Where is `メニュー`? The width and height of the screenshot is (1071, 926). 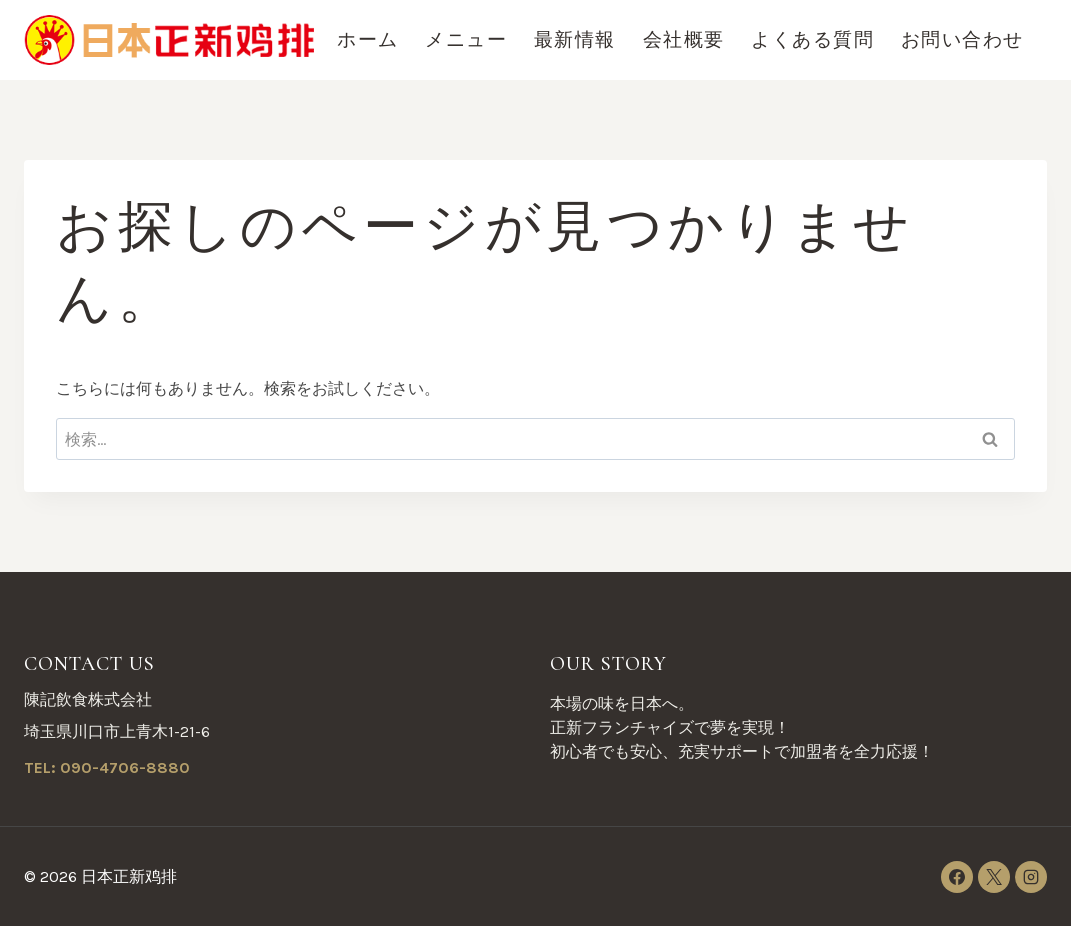 メニュー is located at coordinates (466, 40).